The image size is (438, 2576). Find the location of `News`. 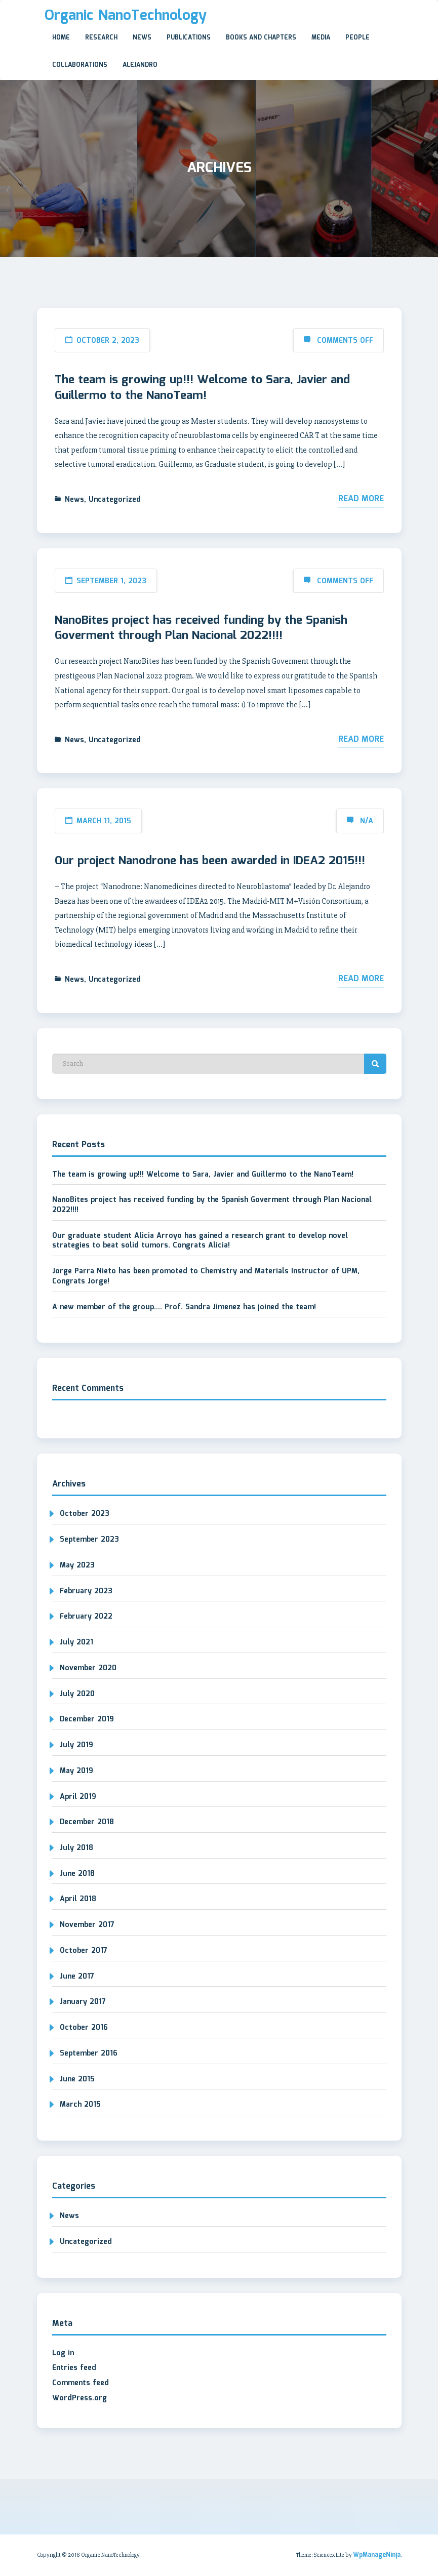

News is located at coordinates (142, 38).